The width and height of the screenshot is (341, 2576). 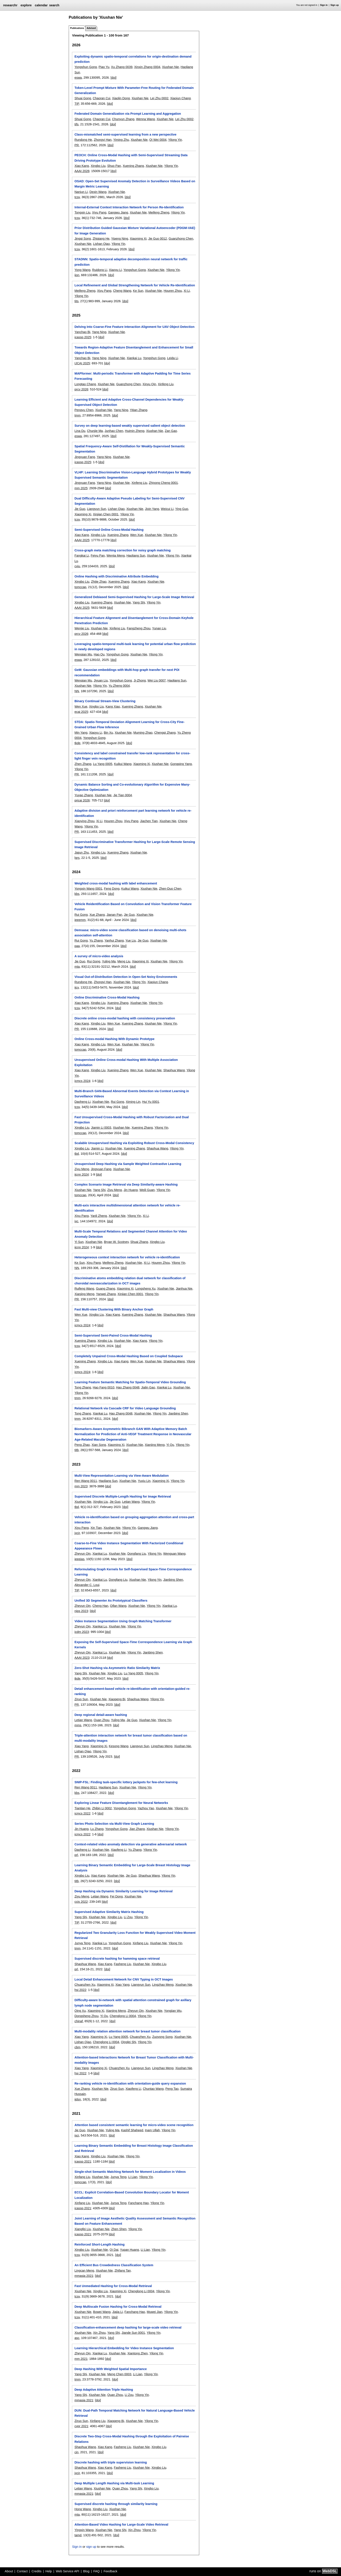 I want to click on Relational Network via Cascade CRF for Video Language Grounding, so click(x=125, y=1408).